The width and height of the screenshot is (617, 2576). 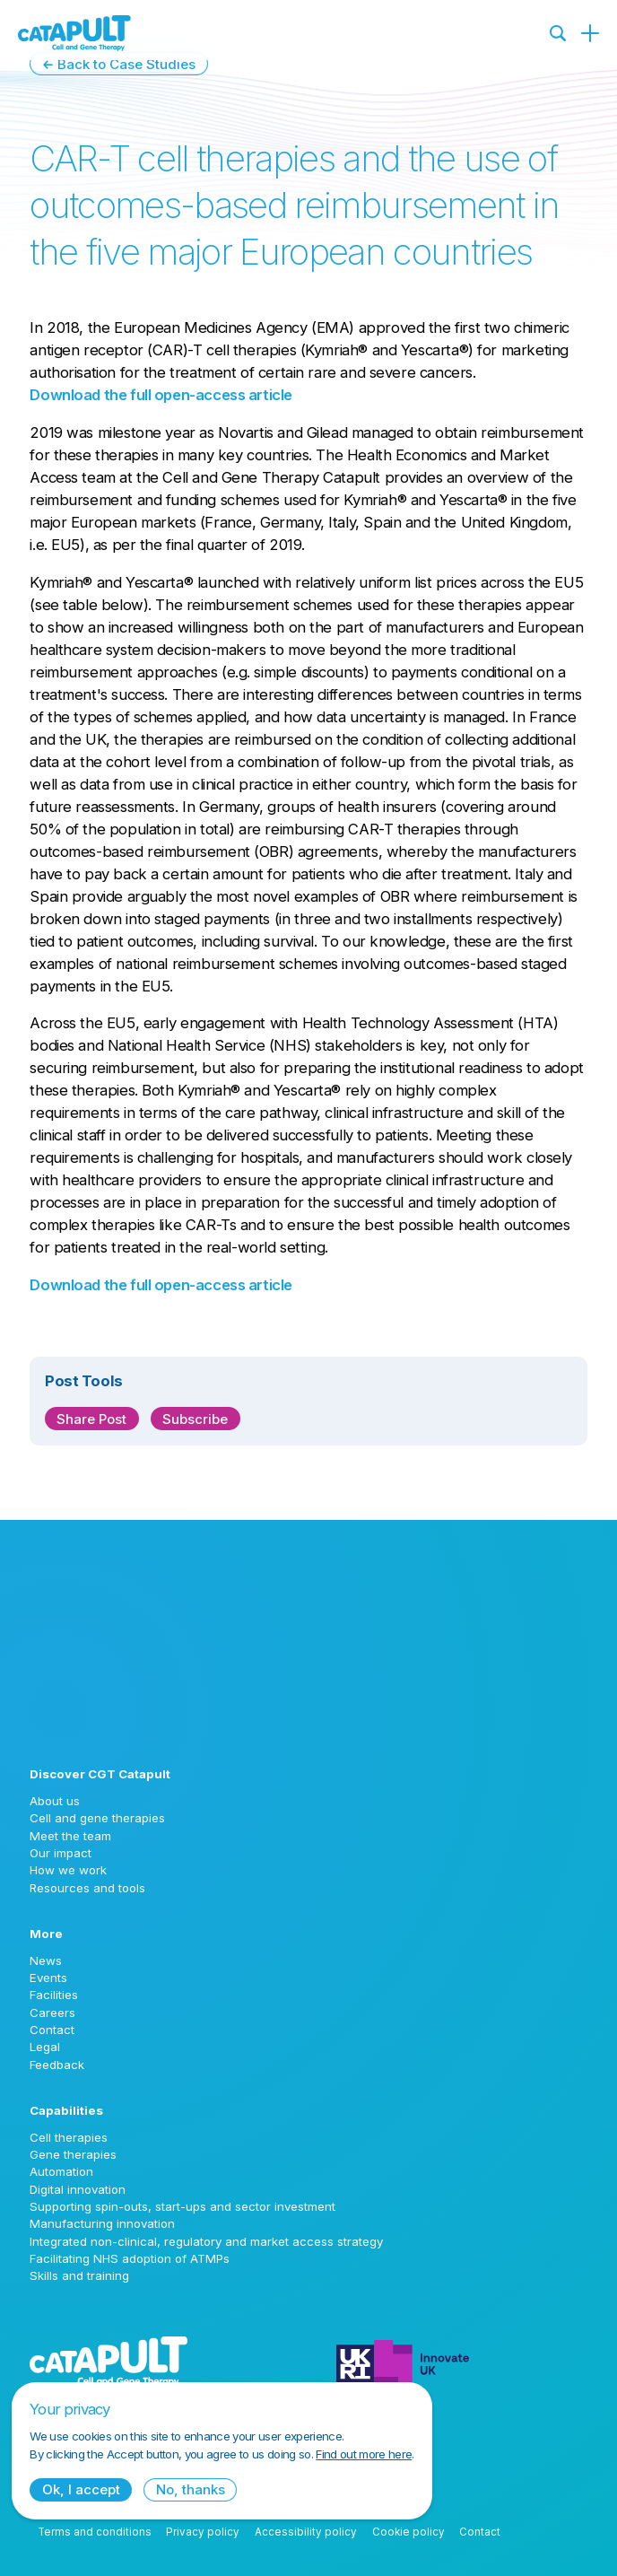 I want to click on Facilitating NHS adoption of ATMPs, so click(x=130, y=2258).